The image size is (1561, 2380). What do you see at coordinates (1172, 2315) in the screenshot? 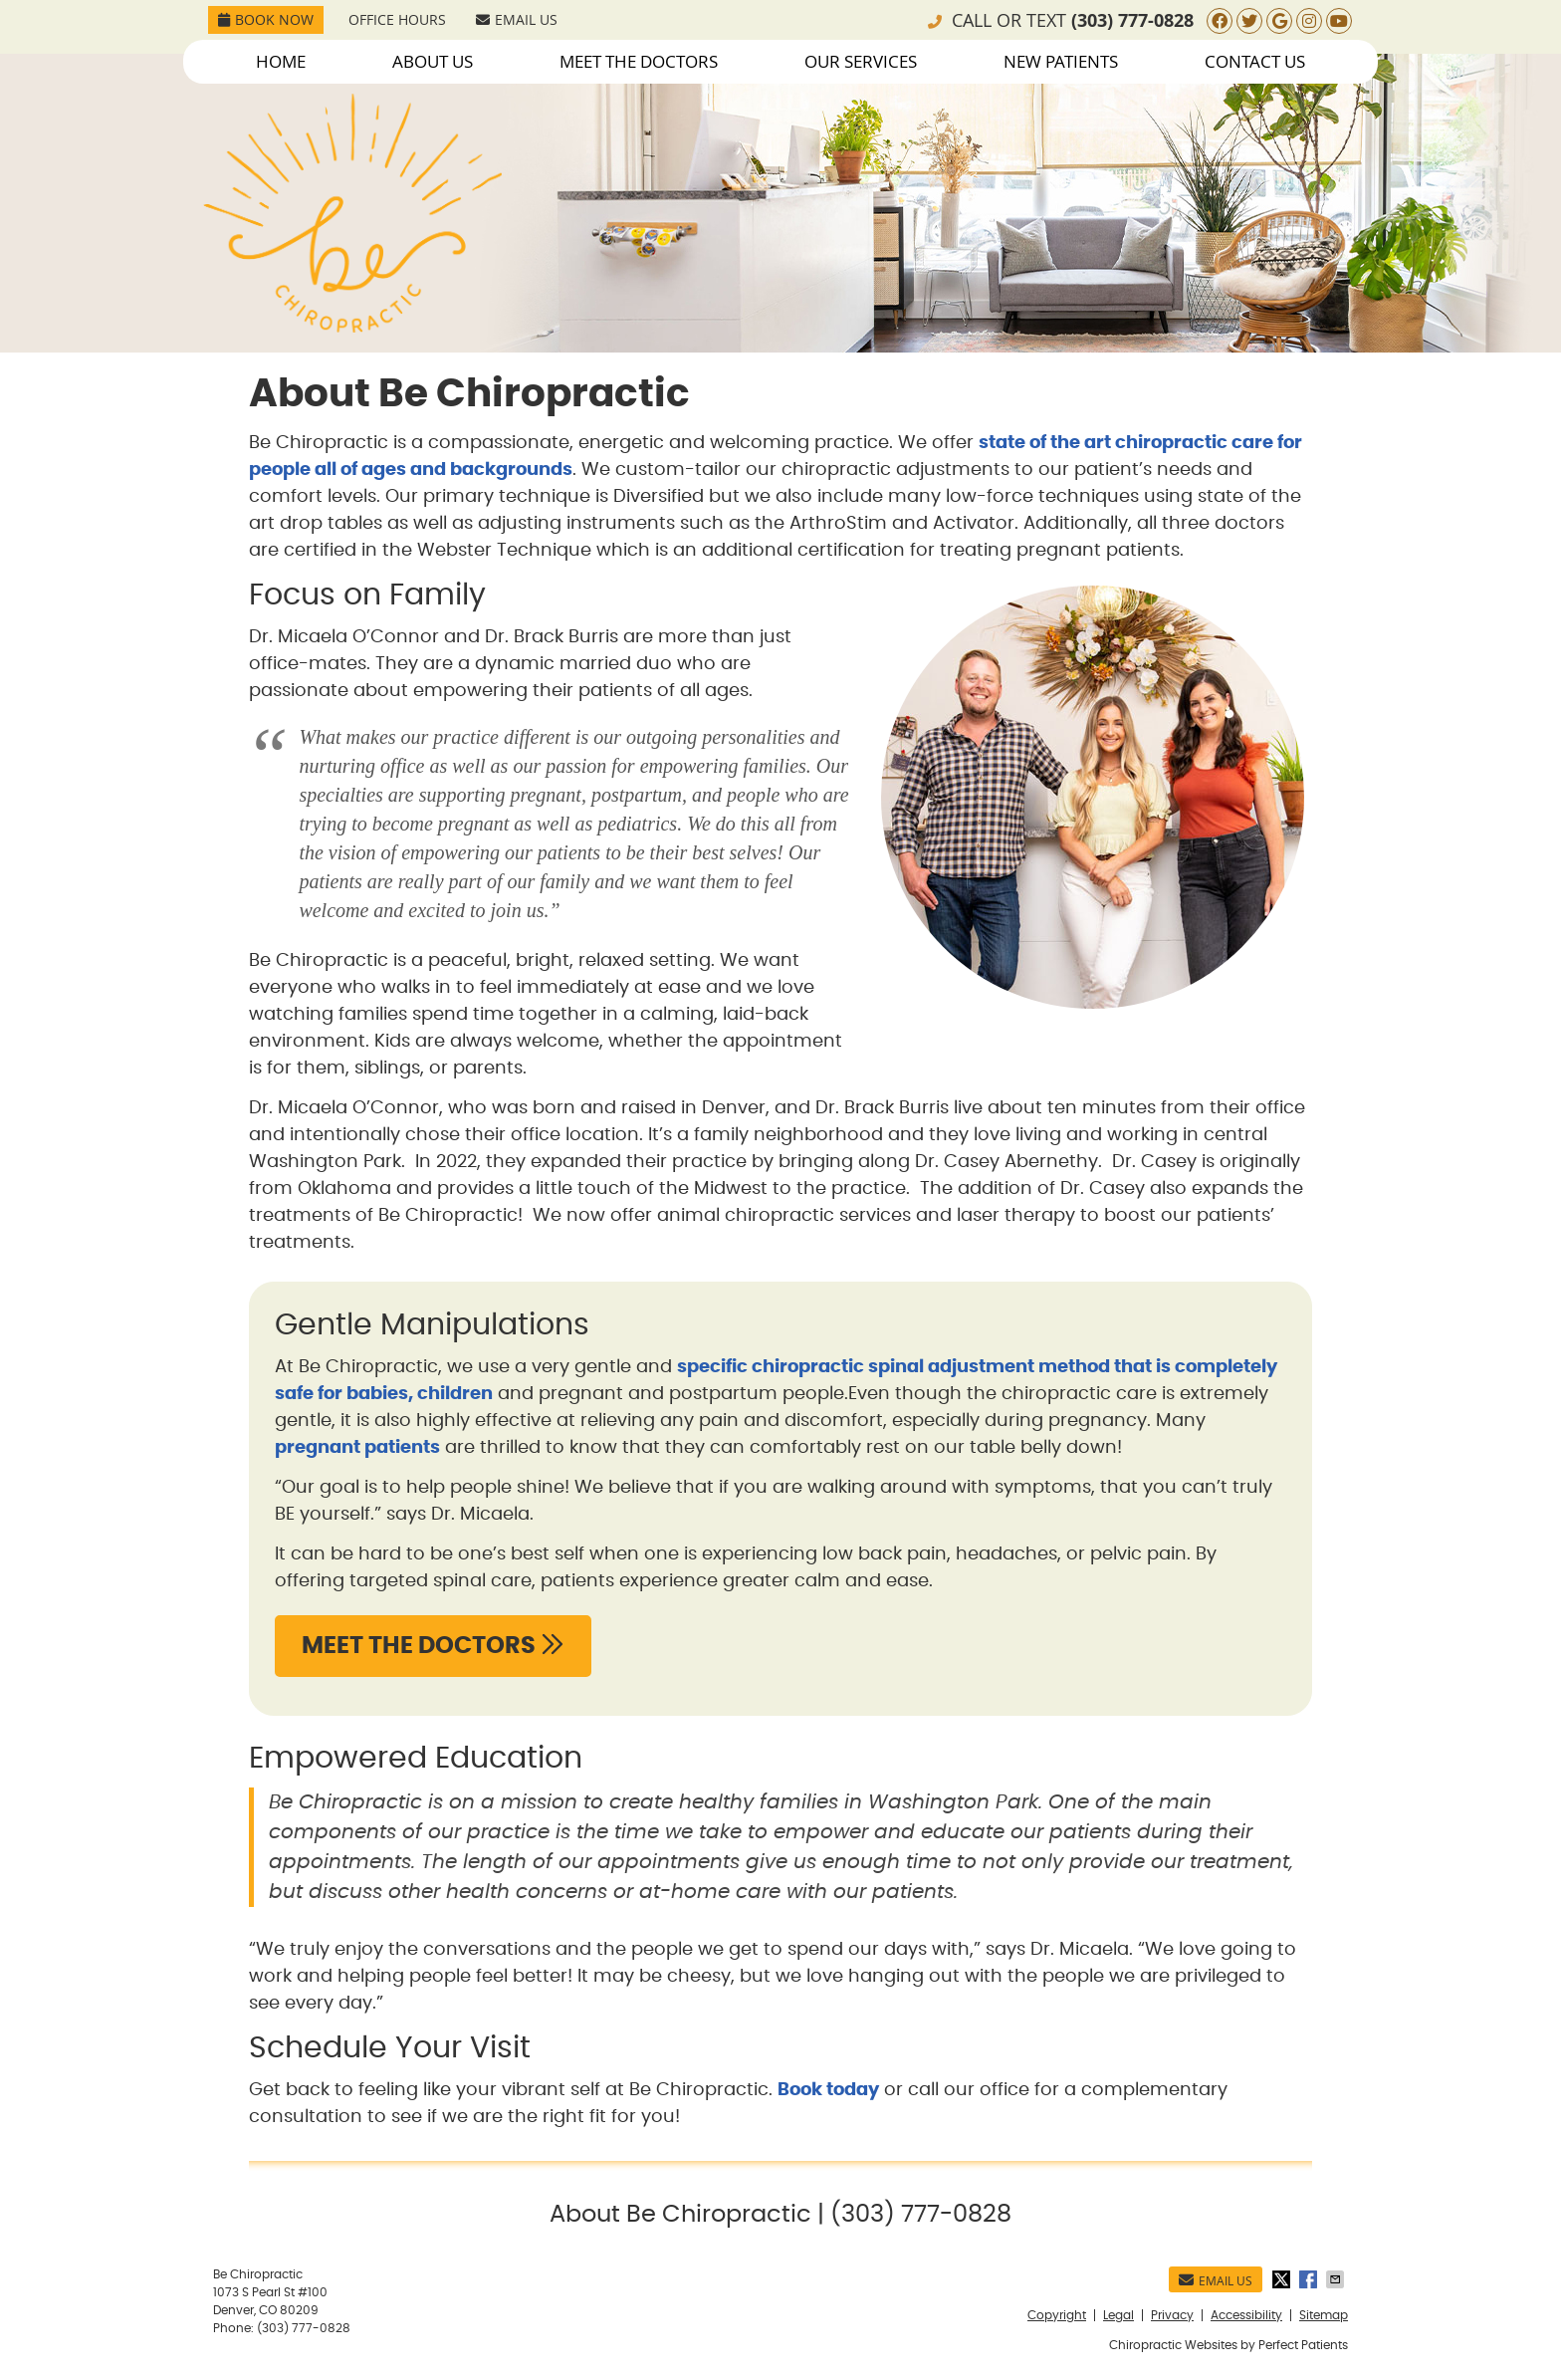
I see `Privacy` at bounding box center [1172, 2315].